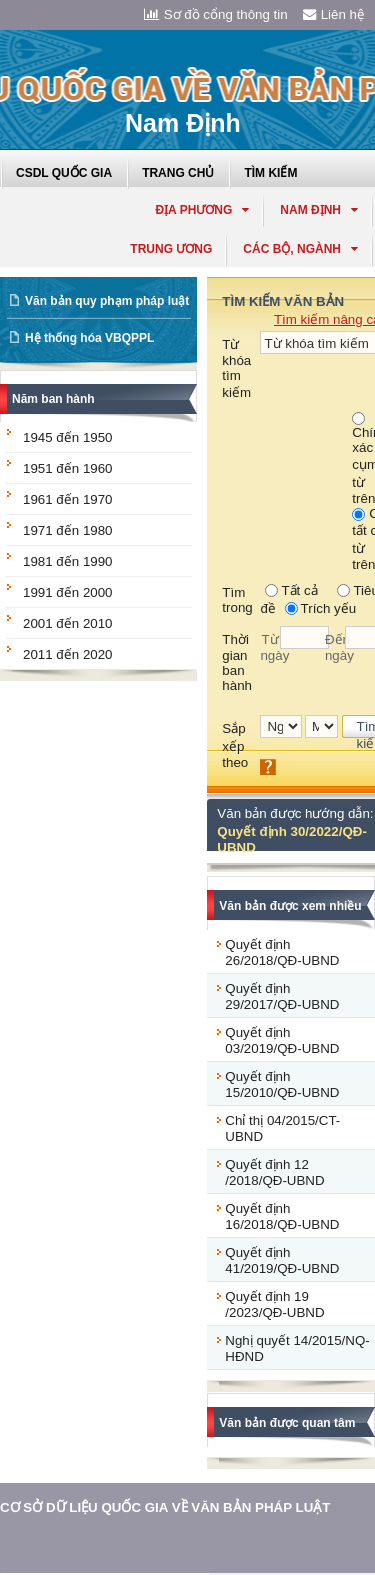  Describe the element at coordinates (68, 530) in the screenshot. I see `1971 đến 1980` at that location.